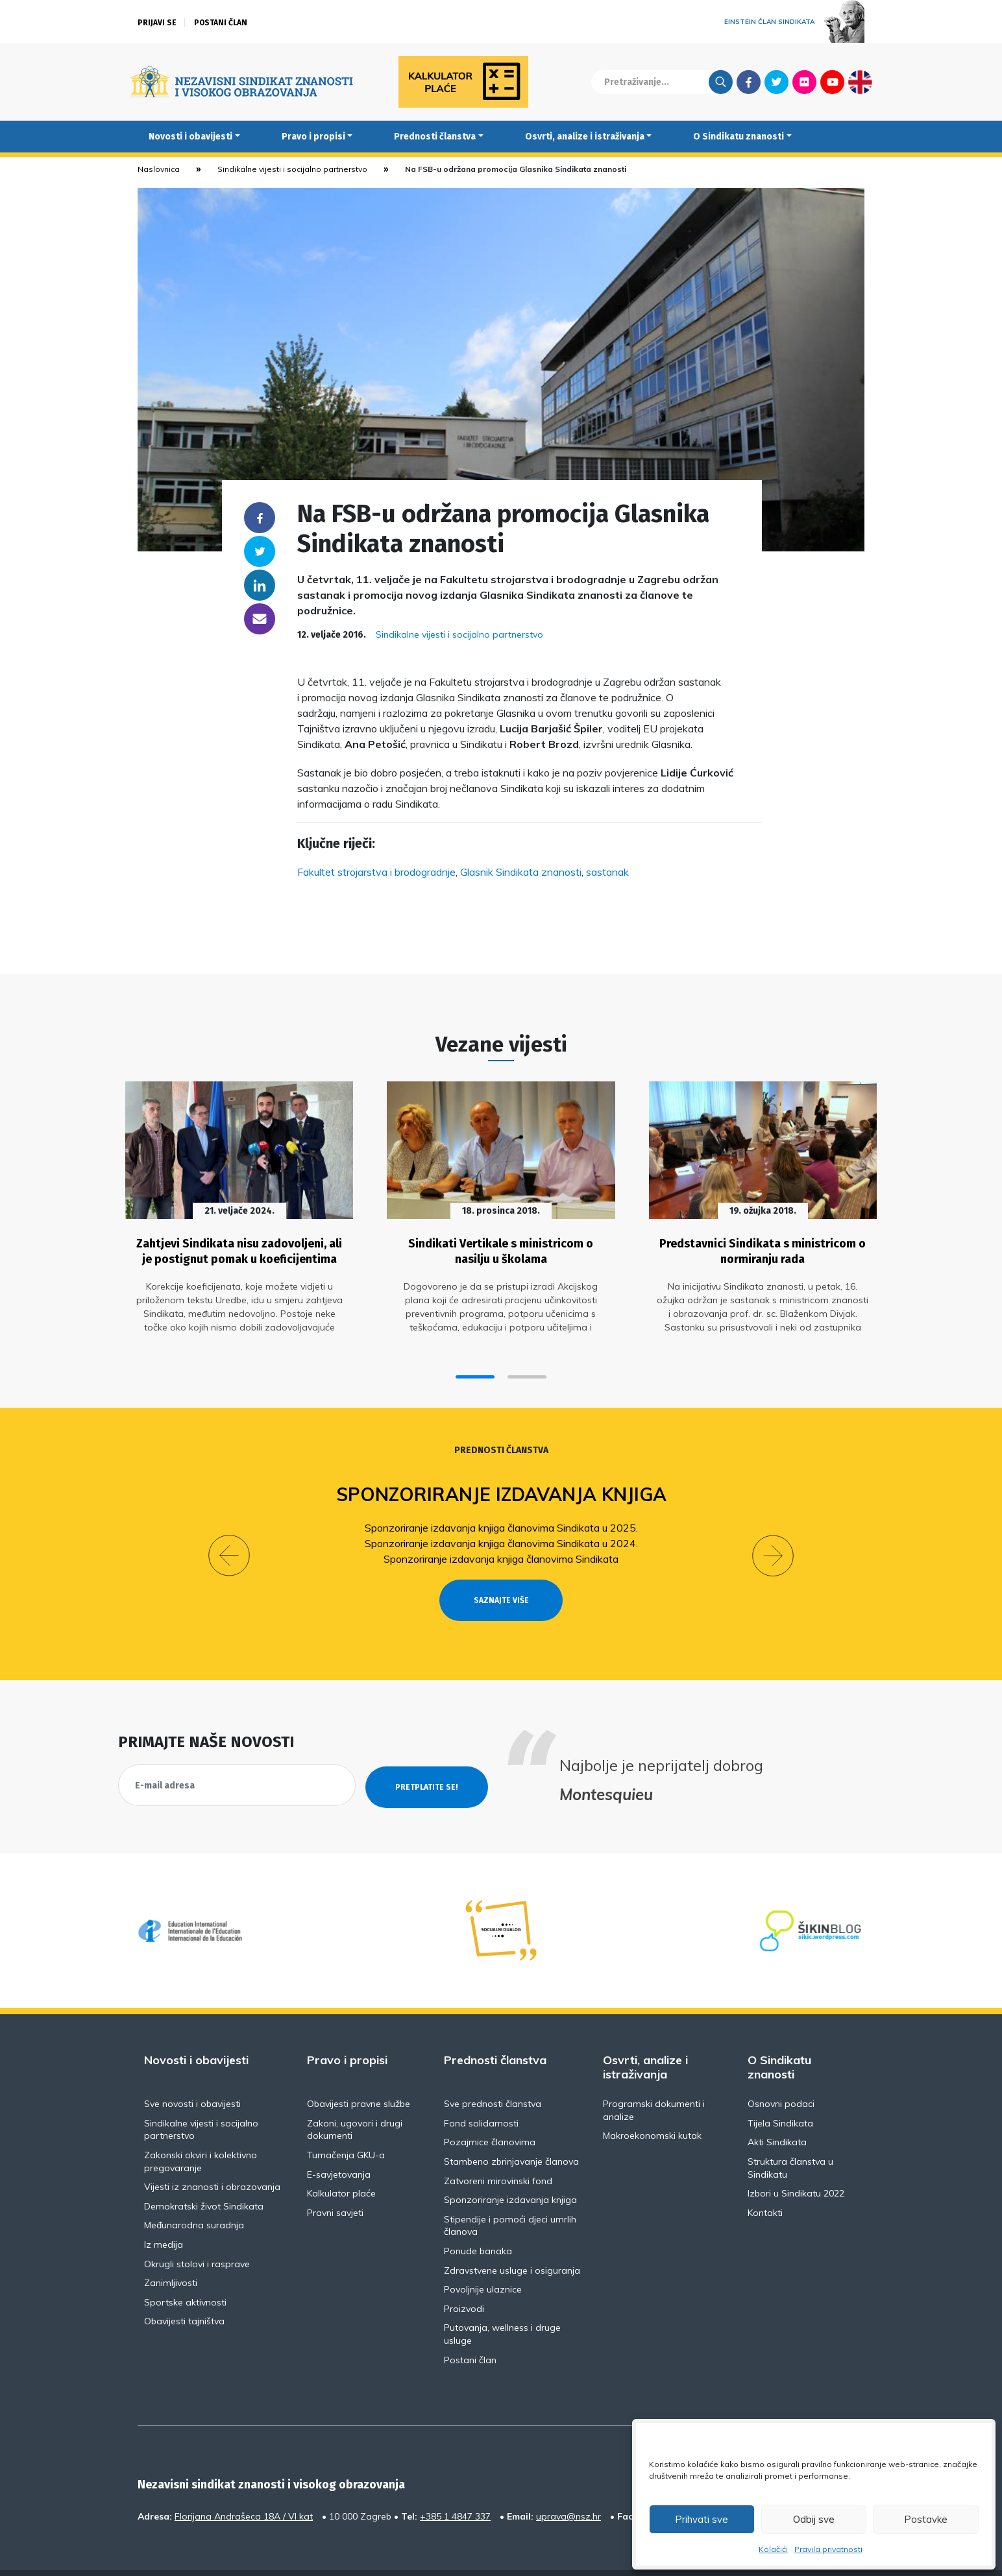 The height and width of the screenshot is (2576, 1002). What do you see at coordinates (773, 2549) in the screenshot?
I see `Kolačići` at bounding box center [773, 2549].